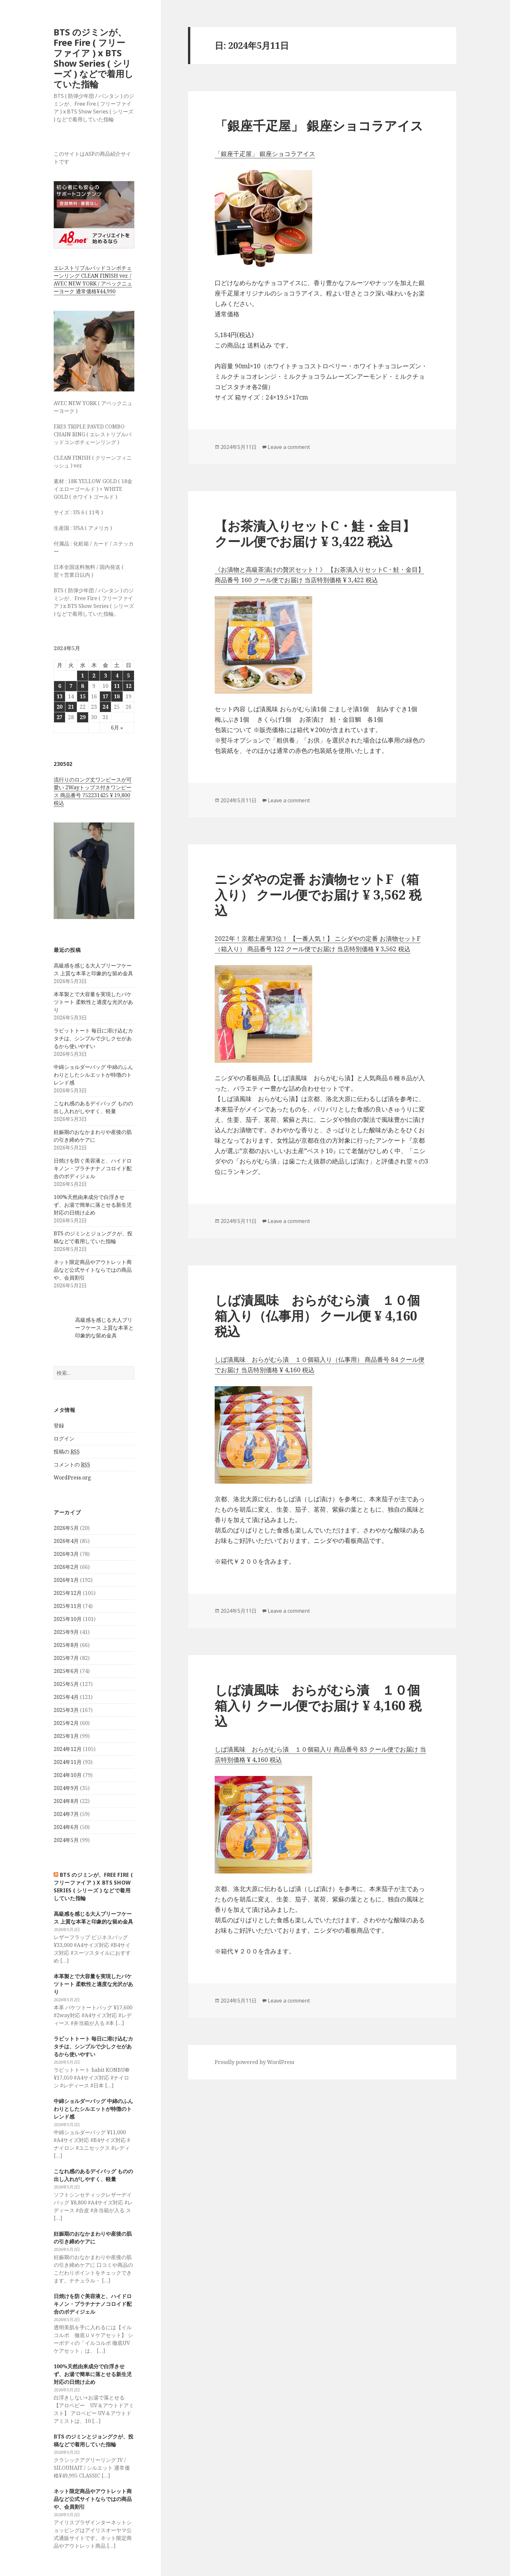 The image size is (510, 2576). I want to click on 2026年3月, so click(66, 1553).